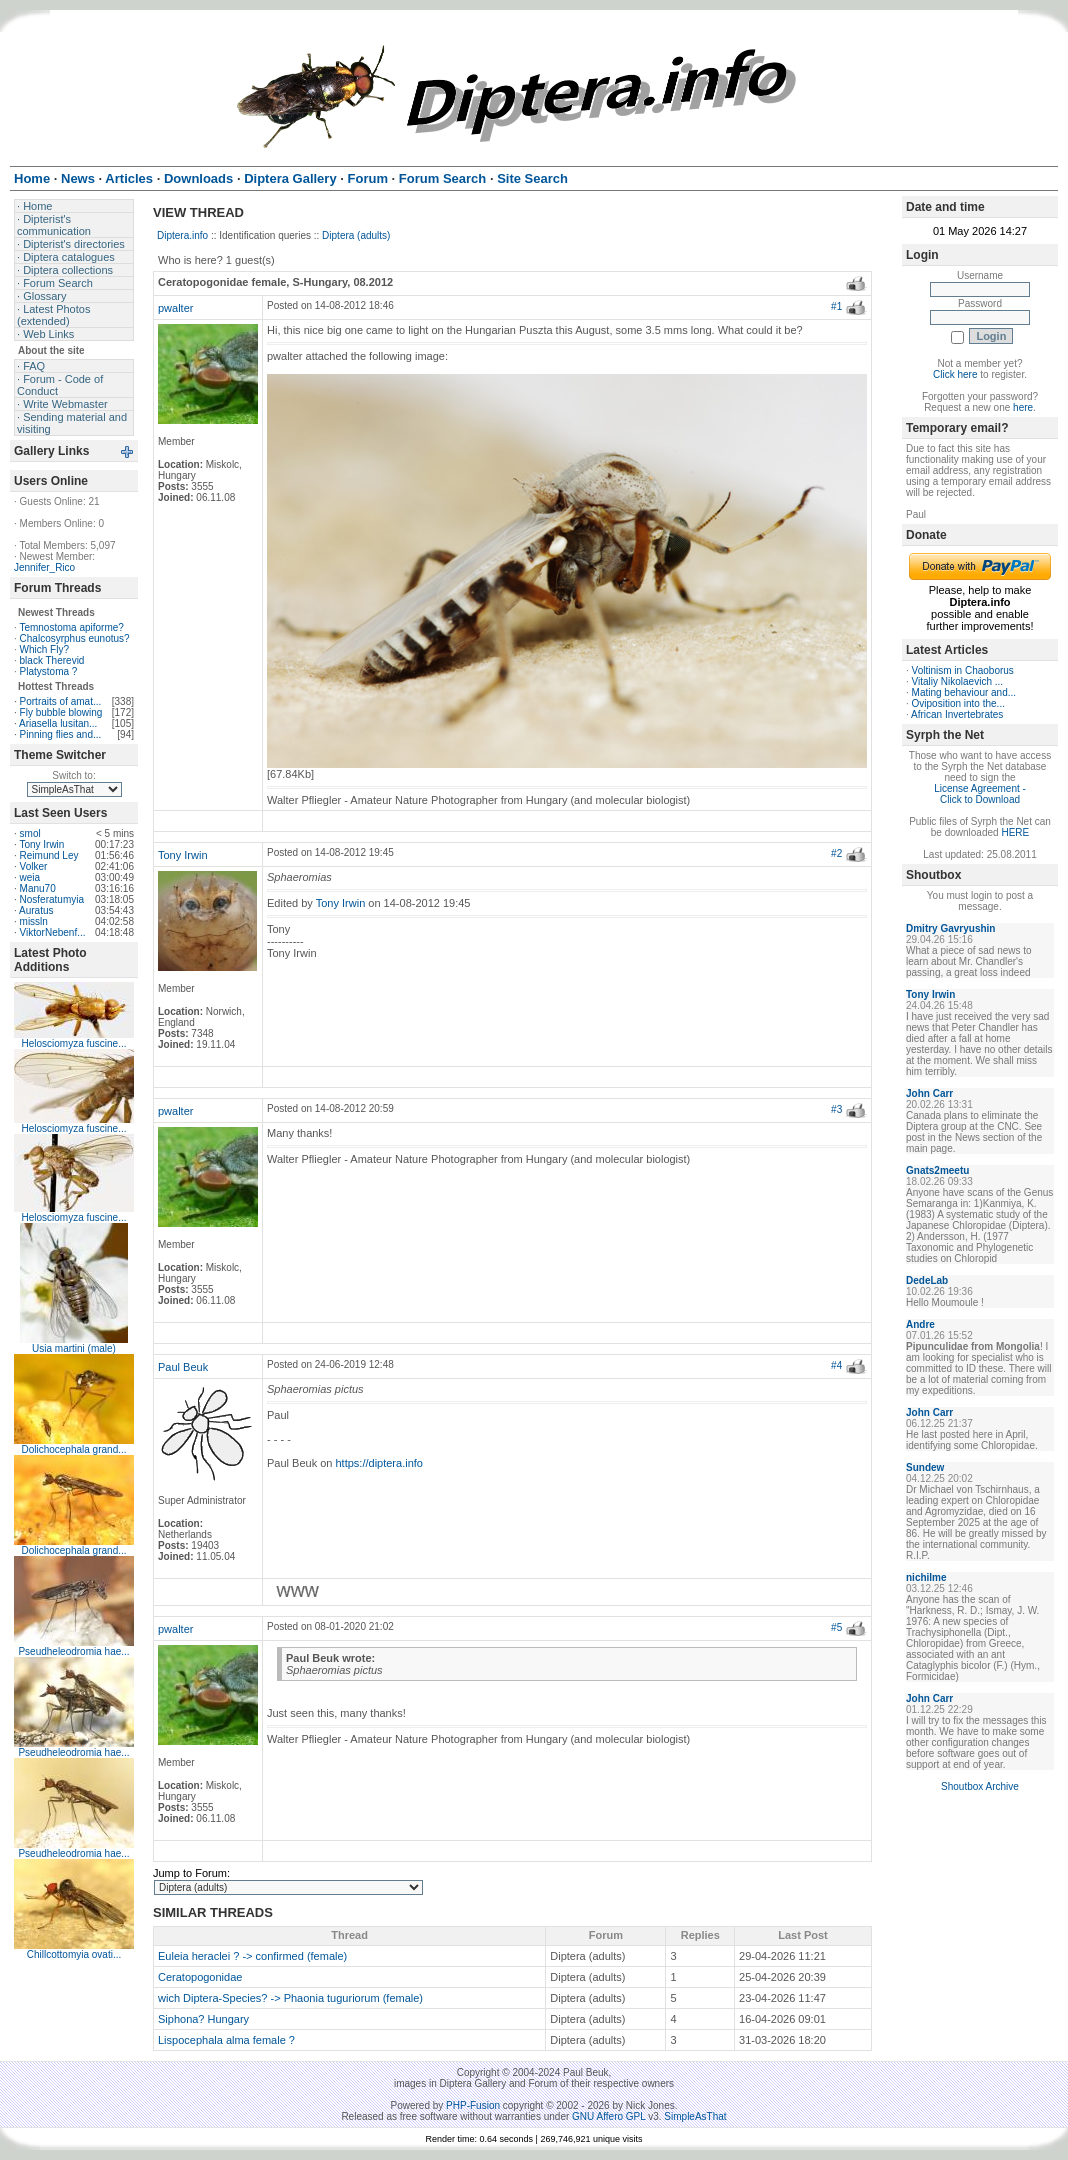 Image resolution: width=1068 pixels, height=2160 pixels. Describe the element at coordinates (356, 235) in the screenshot. I see `Diptera (adults)` at that location.